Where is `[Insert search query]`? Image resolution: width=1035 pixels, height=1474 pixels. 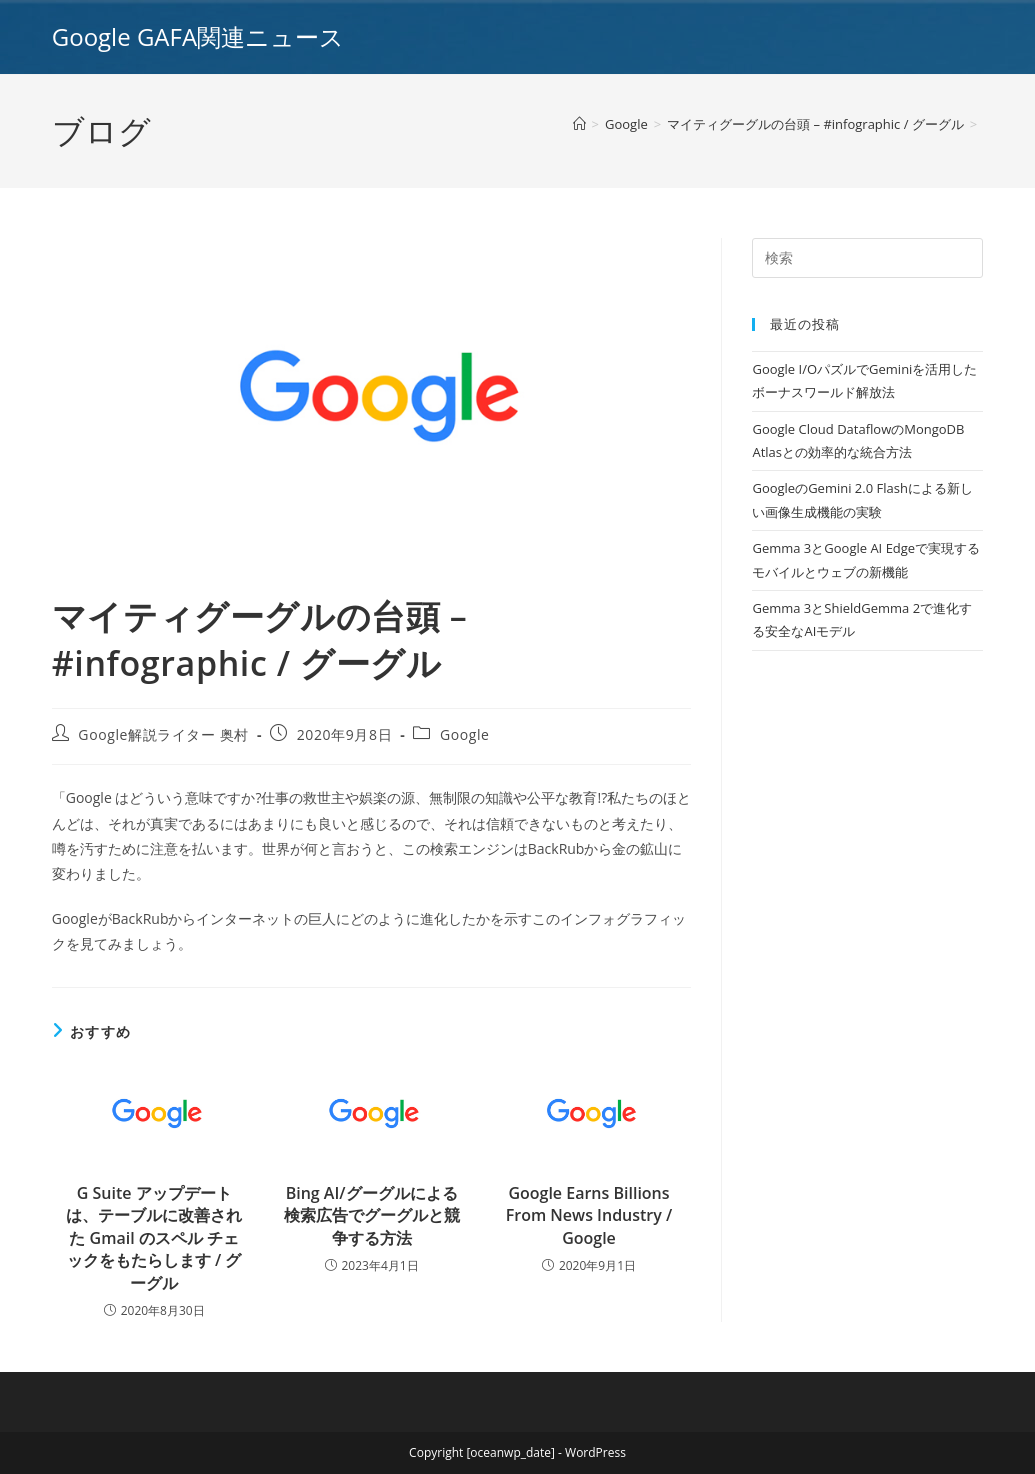
[Insert search query] is located at coordinates (867, 258).